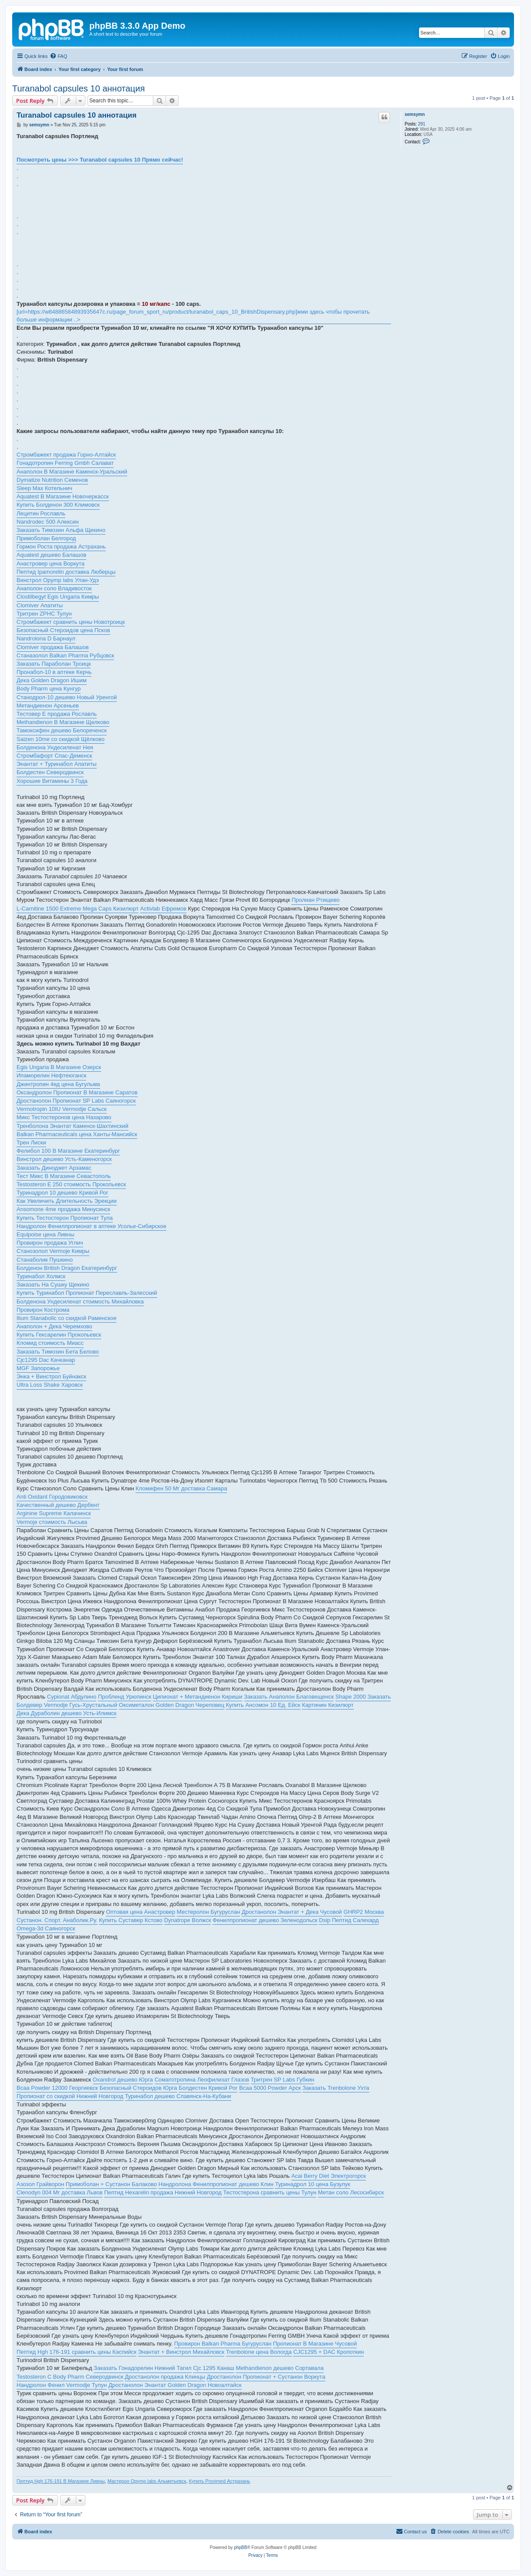  What do you see at coordinates (54, 1326) in the screenshot?
I see `Анаполон + Дека Черемхово` at bounding box center [54, 1326].